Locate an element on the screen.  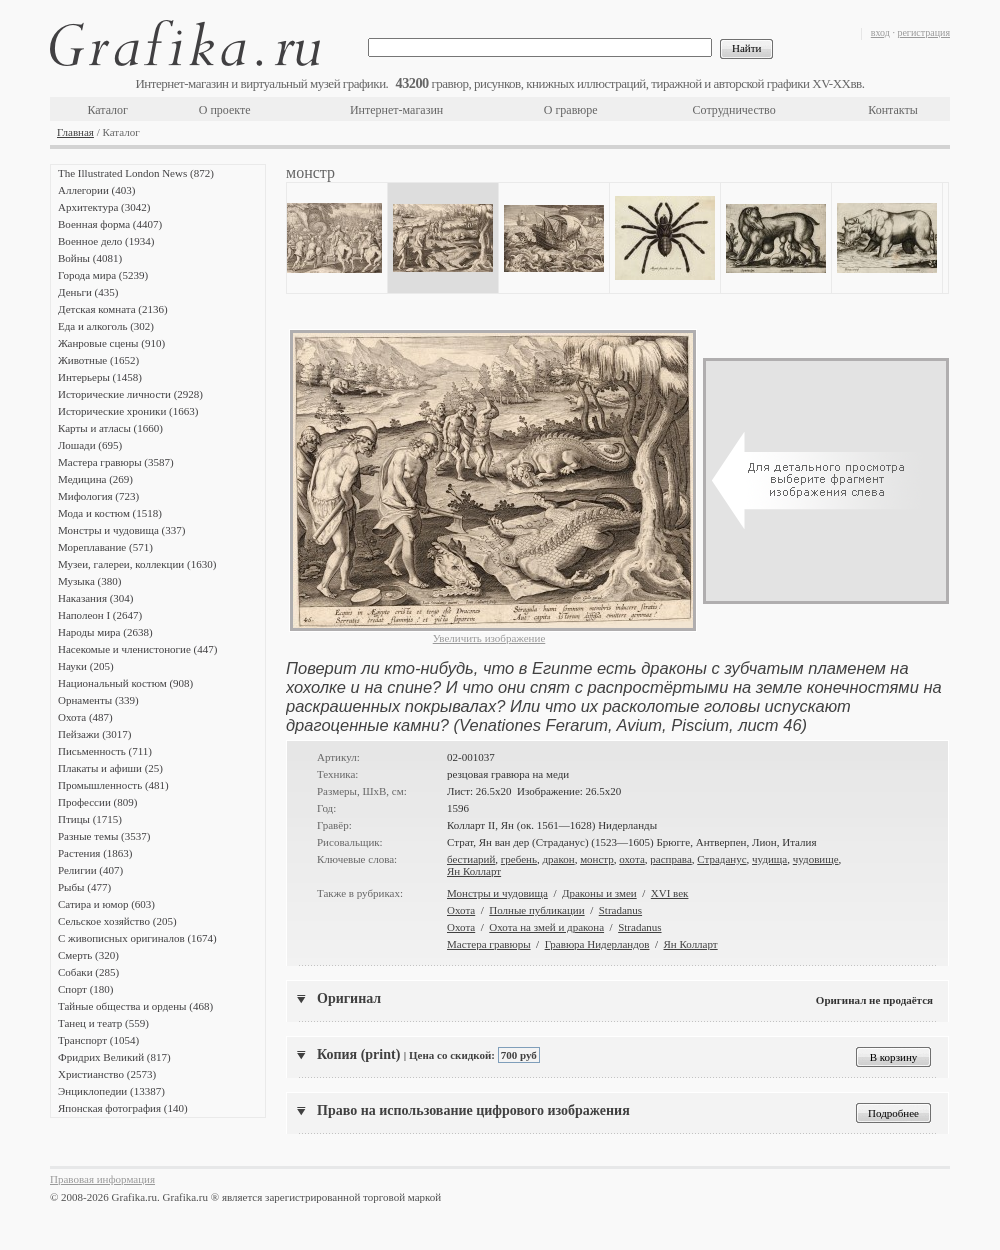
Христианство (2573) is located at coordinates (107, 1074).